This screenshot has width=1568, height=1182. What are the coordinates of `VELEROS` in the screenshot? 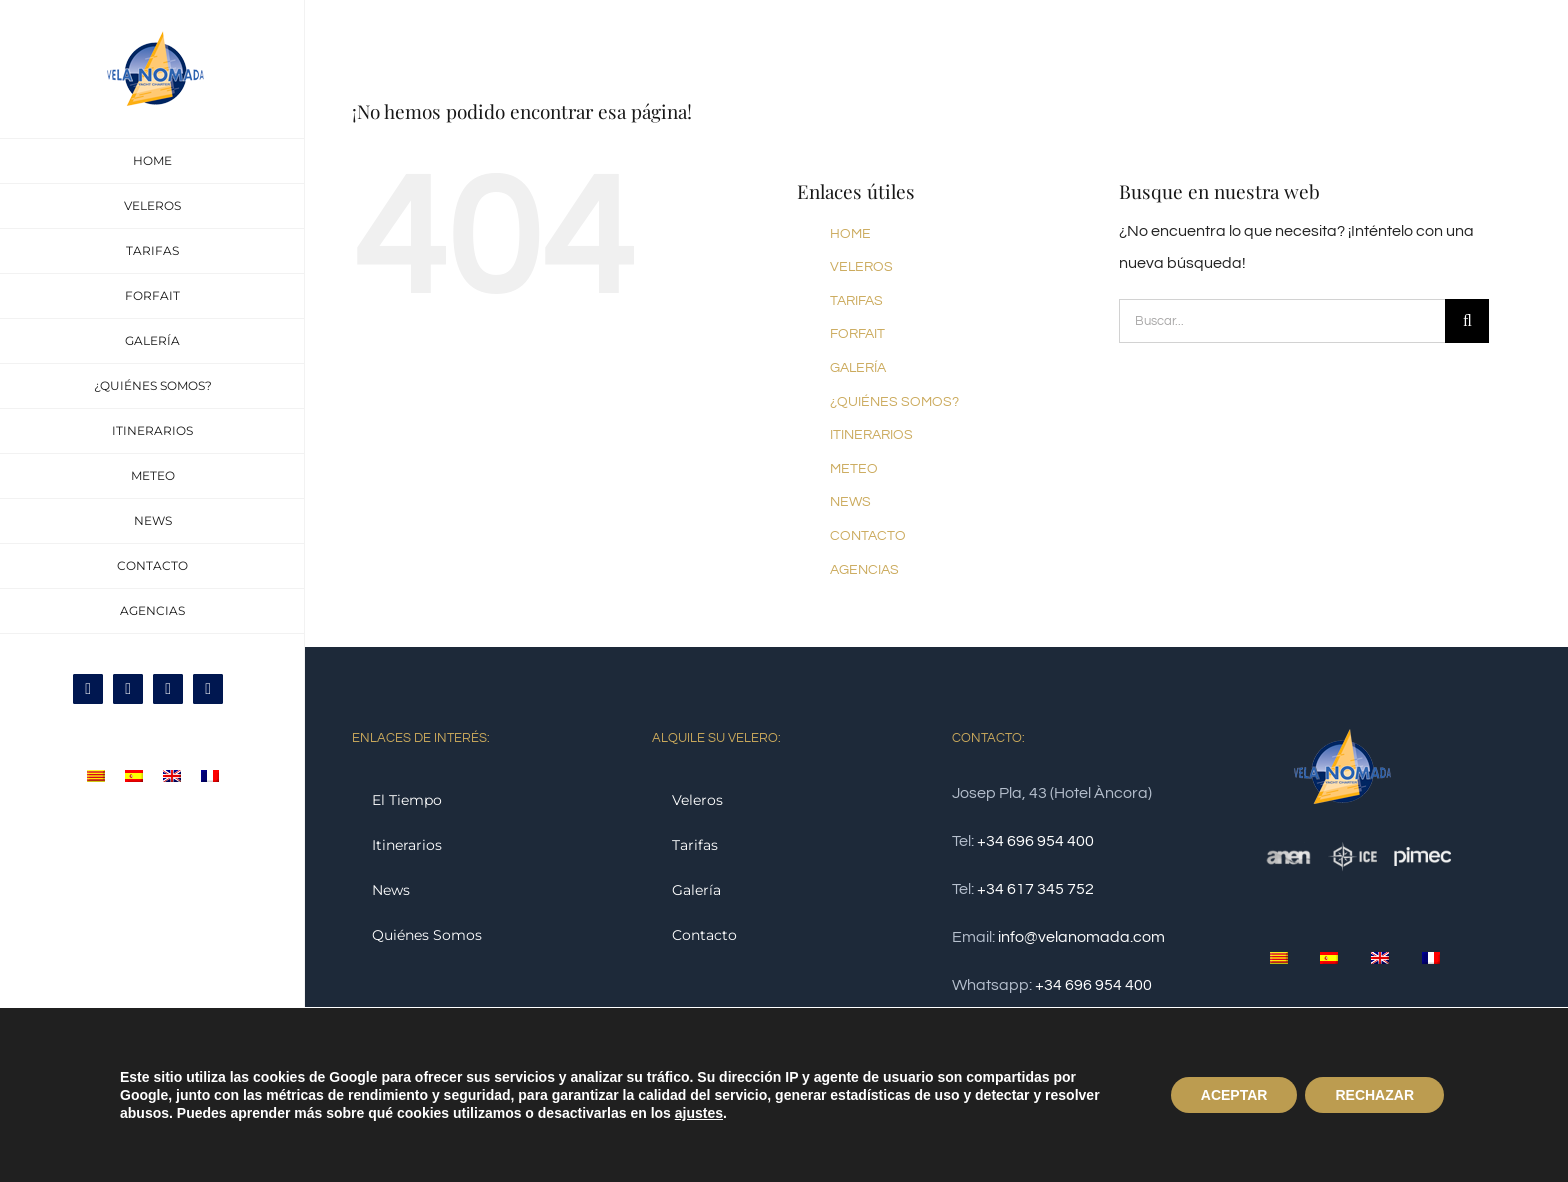 It's located at (861, 267).